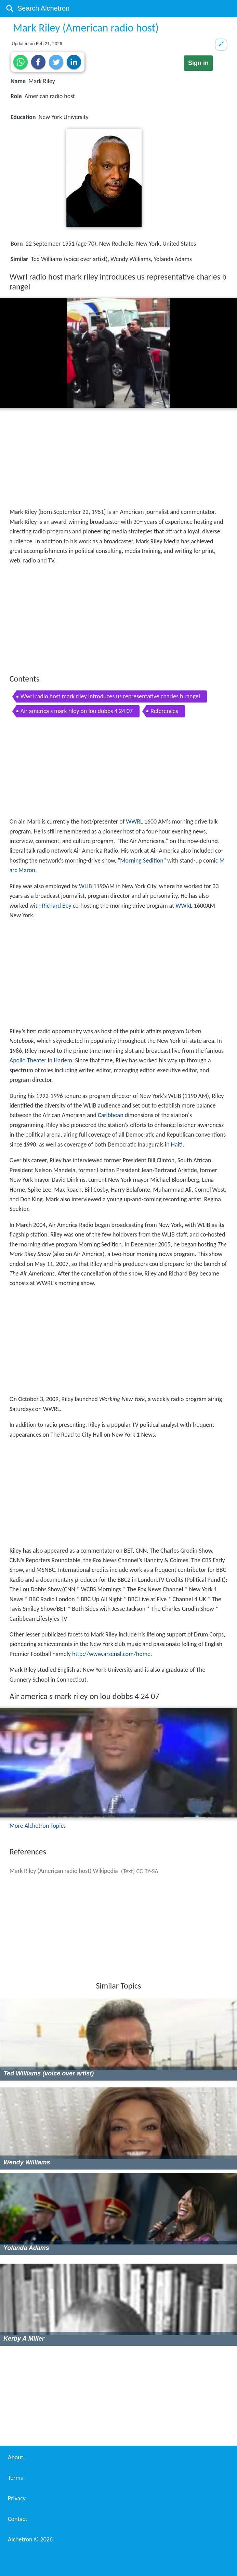 The height and width of the screenshot is (2576, 237). What do you see at coordinates (38, 1825) in the screenshot?
I see `More Alchetron Topics` at bounding box center [38, 1825].